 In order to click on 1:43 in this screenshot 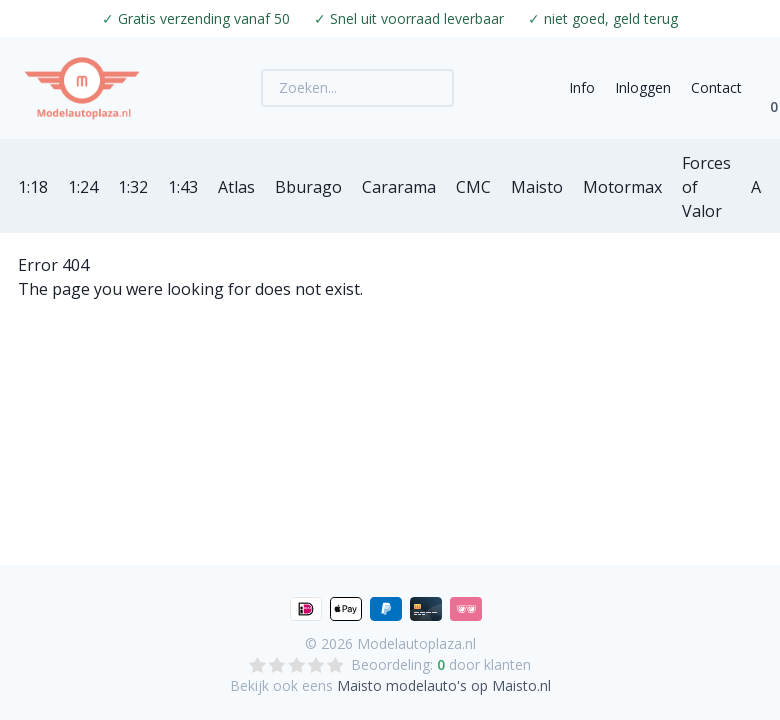, I will do `click(183, 187)`.